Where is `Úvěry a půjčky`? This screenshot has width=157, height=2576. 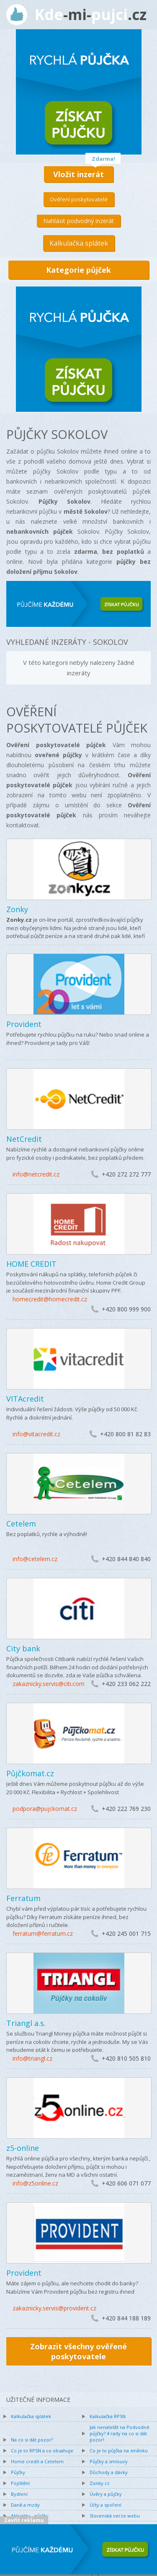 Úvěry a půjčky is located at coordinates (106, 2494).